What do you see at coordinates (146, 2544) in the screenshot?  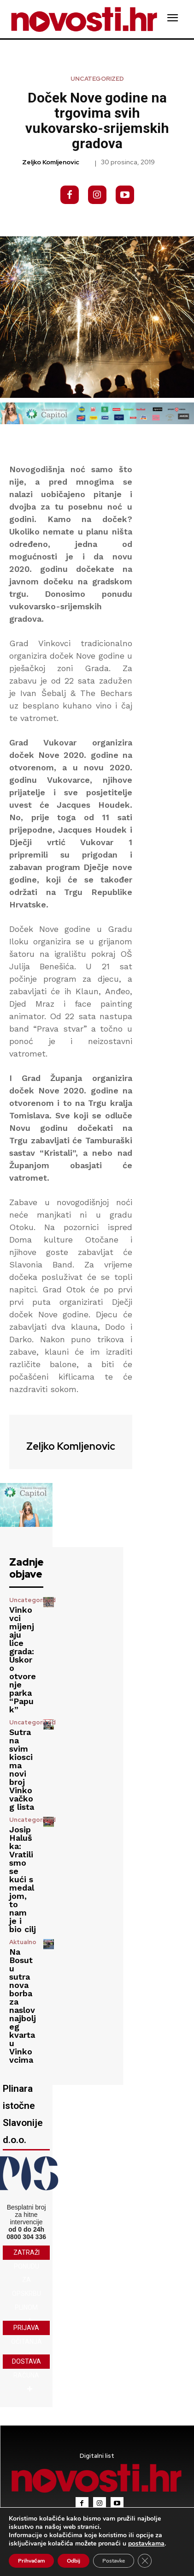 I see `postavkama` at bounding box center [146, 2544].